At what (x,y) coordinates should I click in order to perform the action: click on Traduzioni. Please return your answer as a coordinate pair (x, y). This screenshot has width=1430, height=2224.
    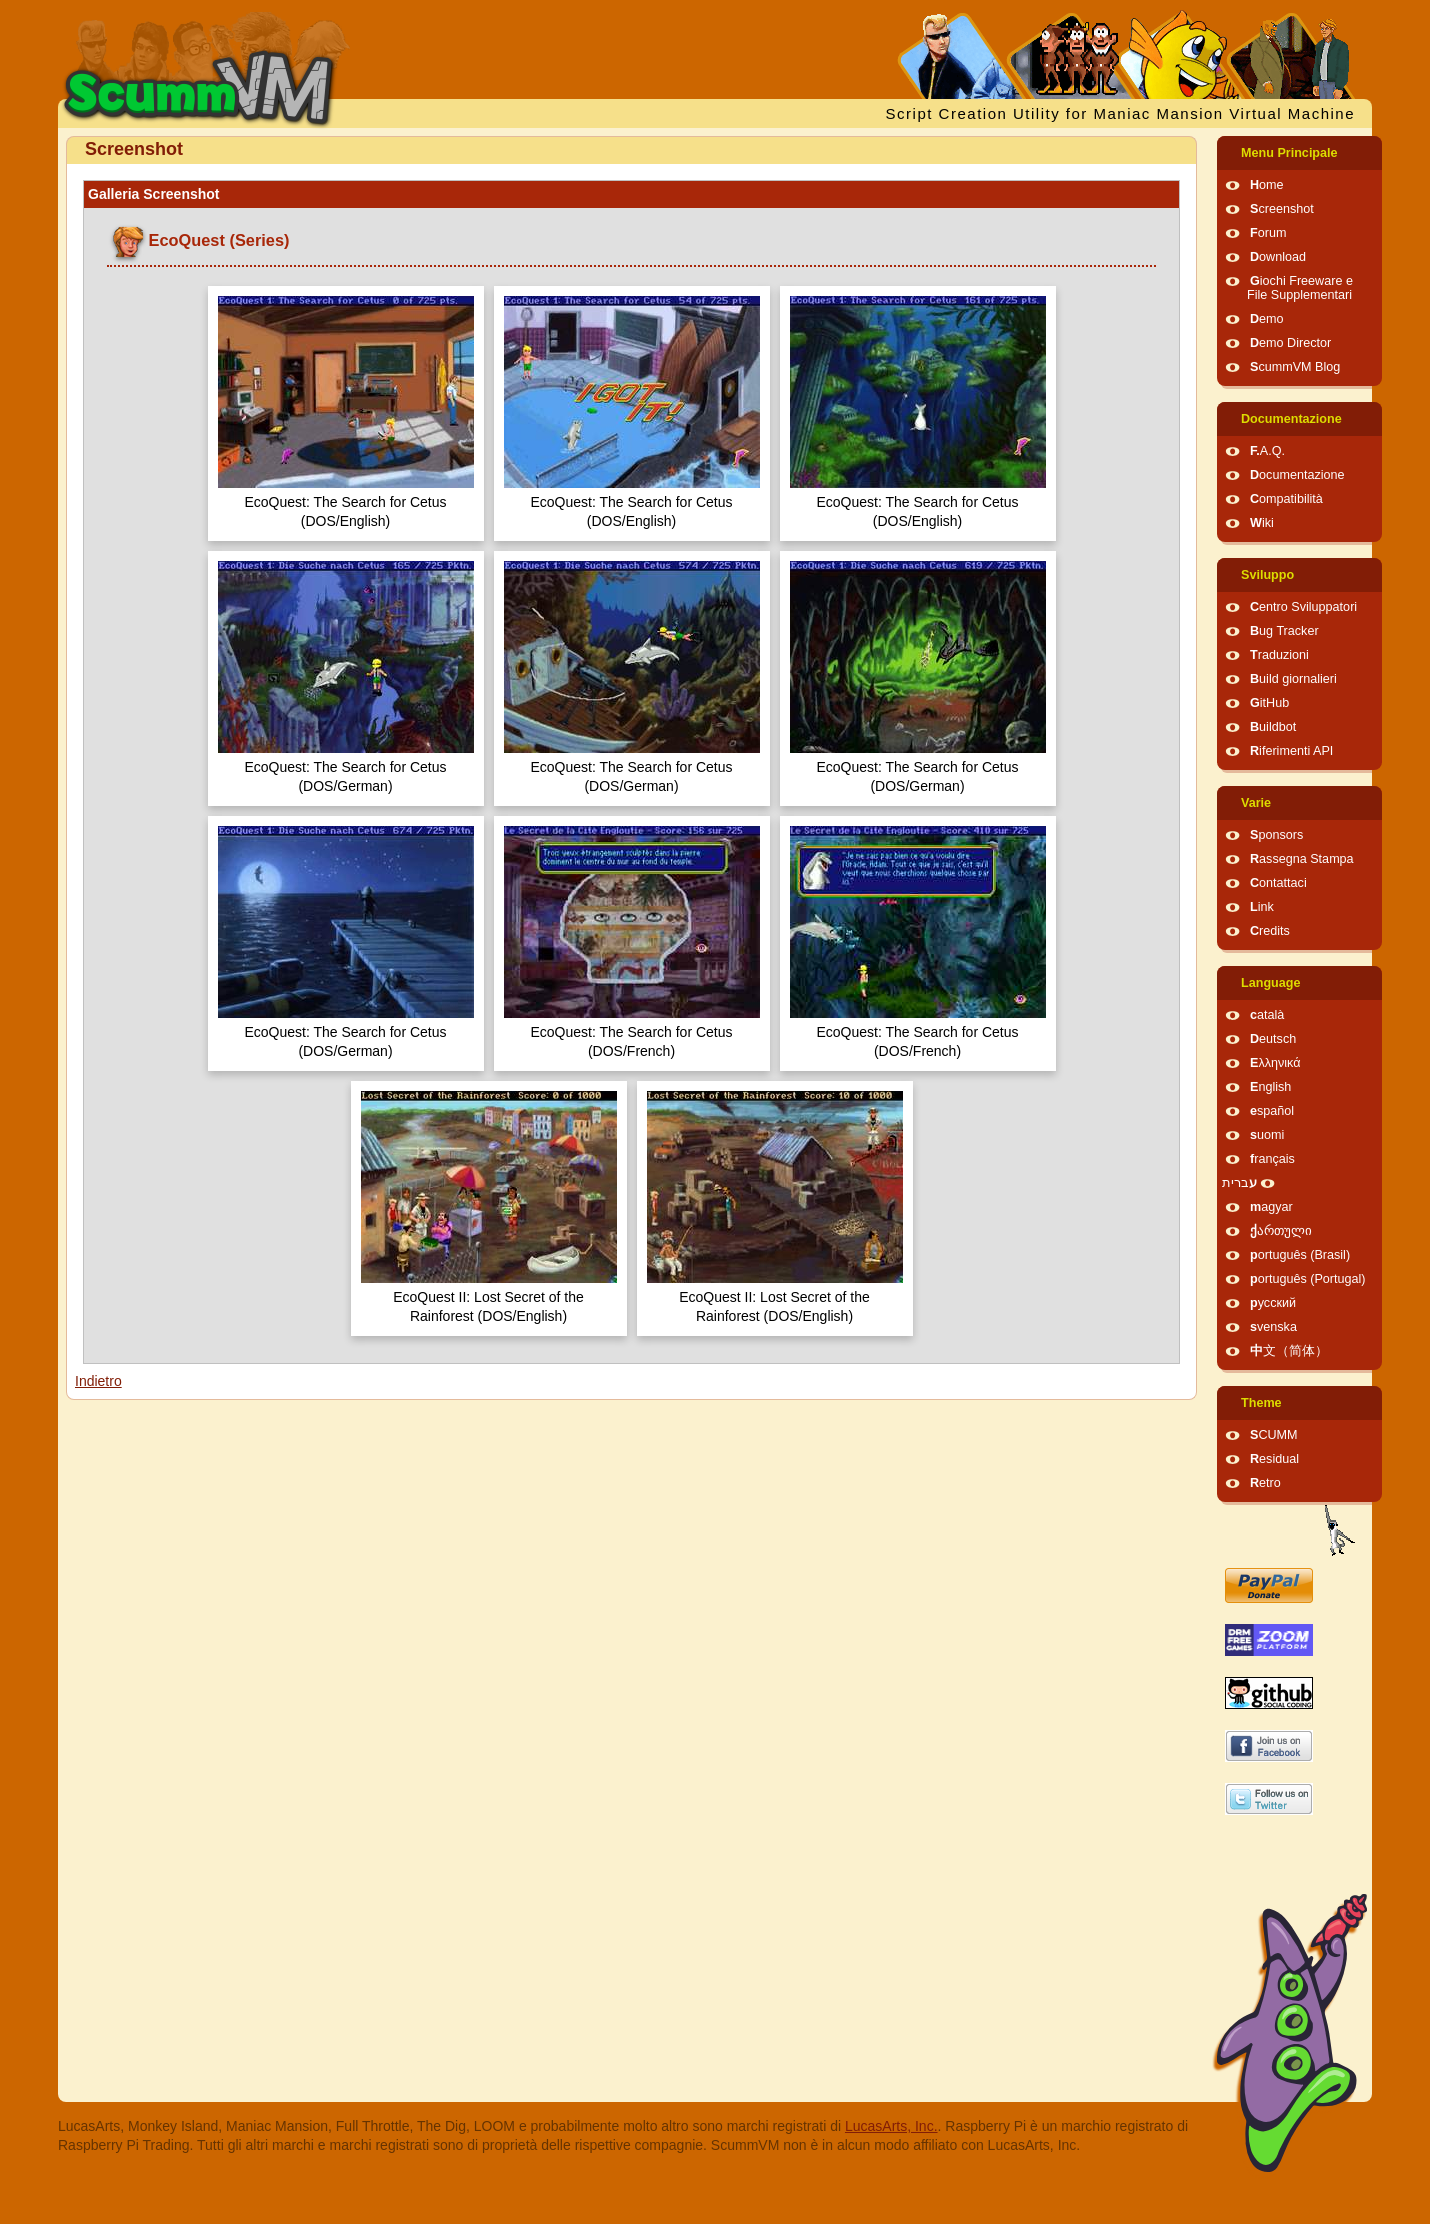
    Looking at the image, I should click on (1279, 655).